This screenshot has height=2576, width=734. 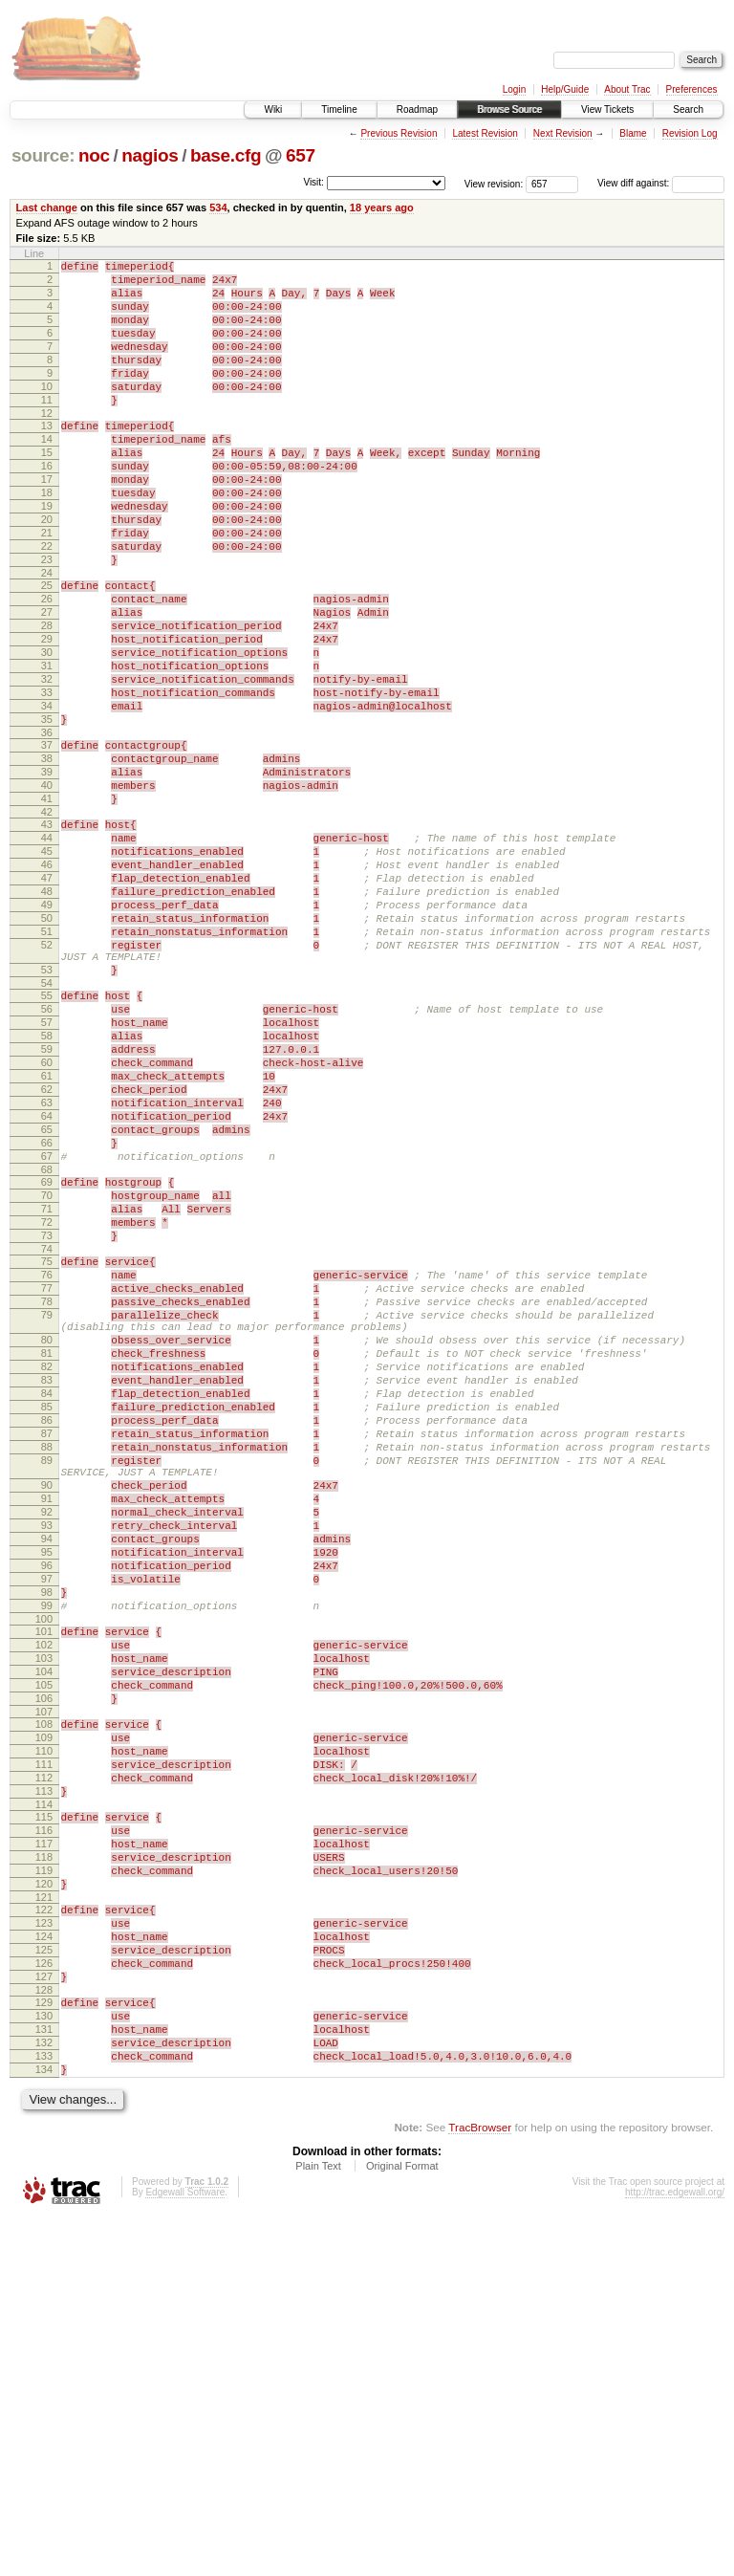 What do you see at coordinates (47, 778) in the screenshot?
I see `33` at bounding box center [47, 778].